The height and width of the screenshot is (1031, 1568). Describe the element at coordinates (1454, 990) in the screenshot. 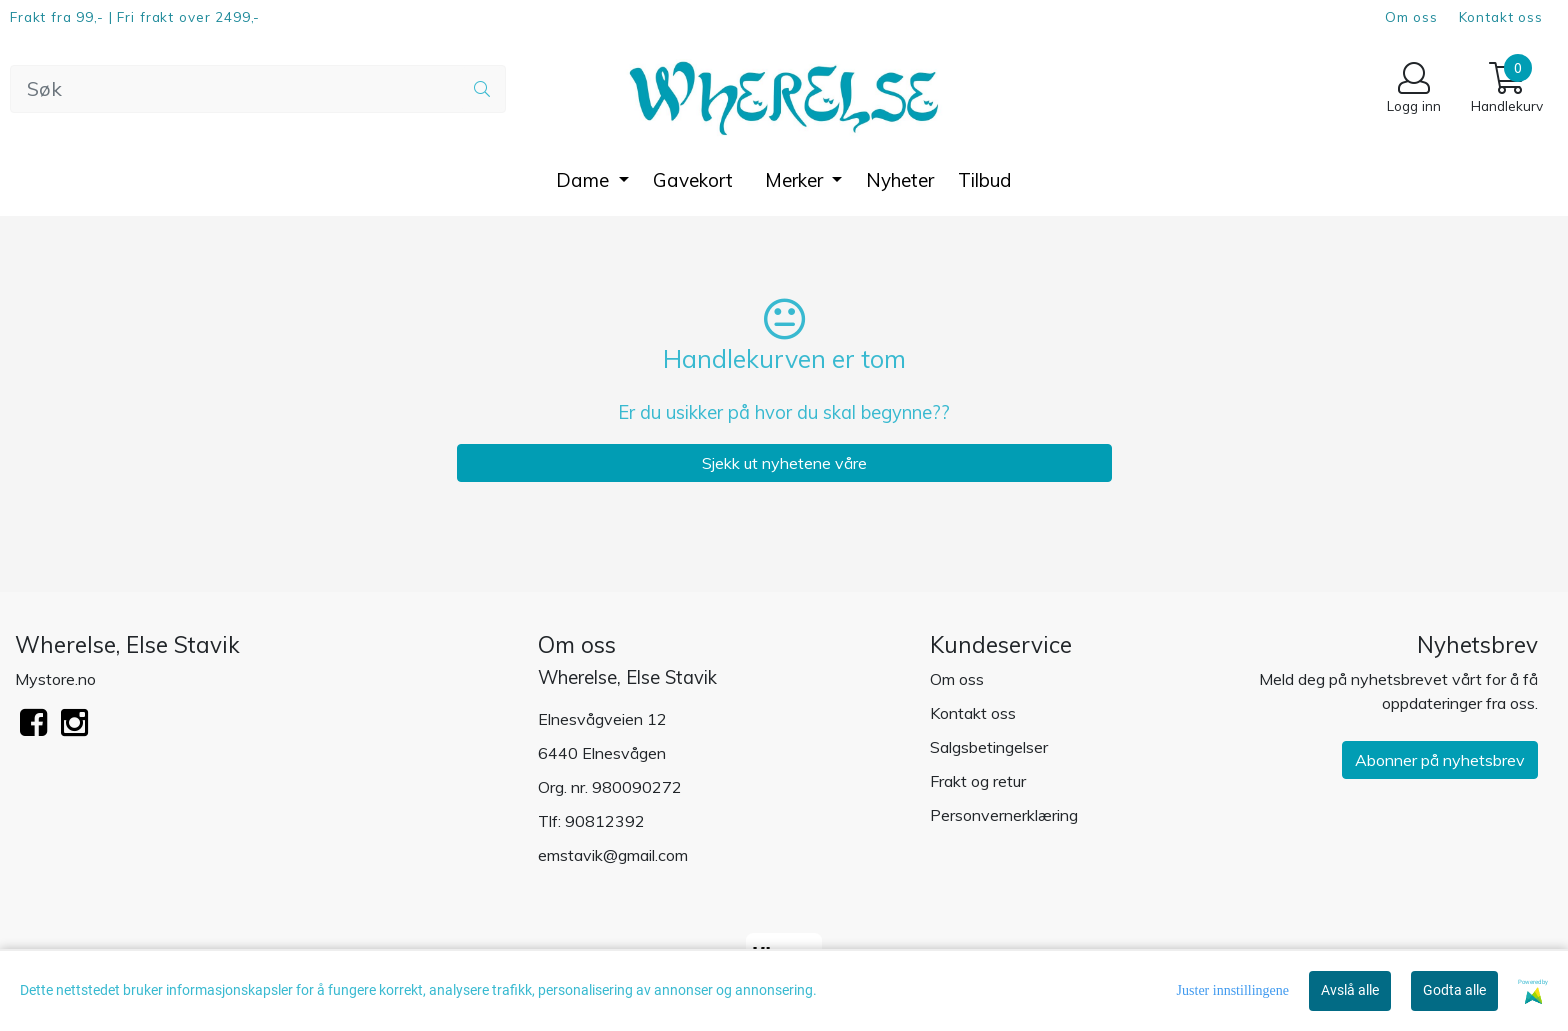

I see `Godta alle` at that location.